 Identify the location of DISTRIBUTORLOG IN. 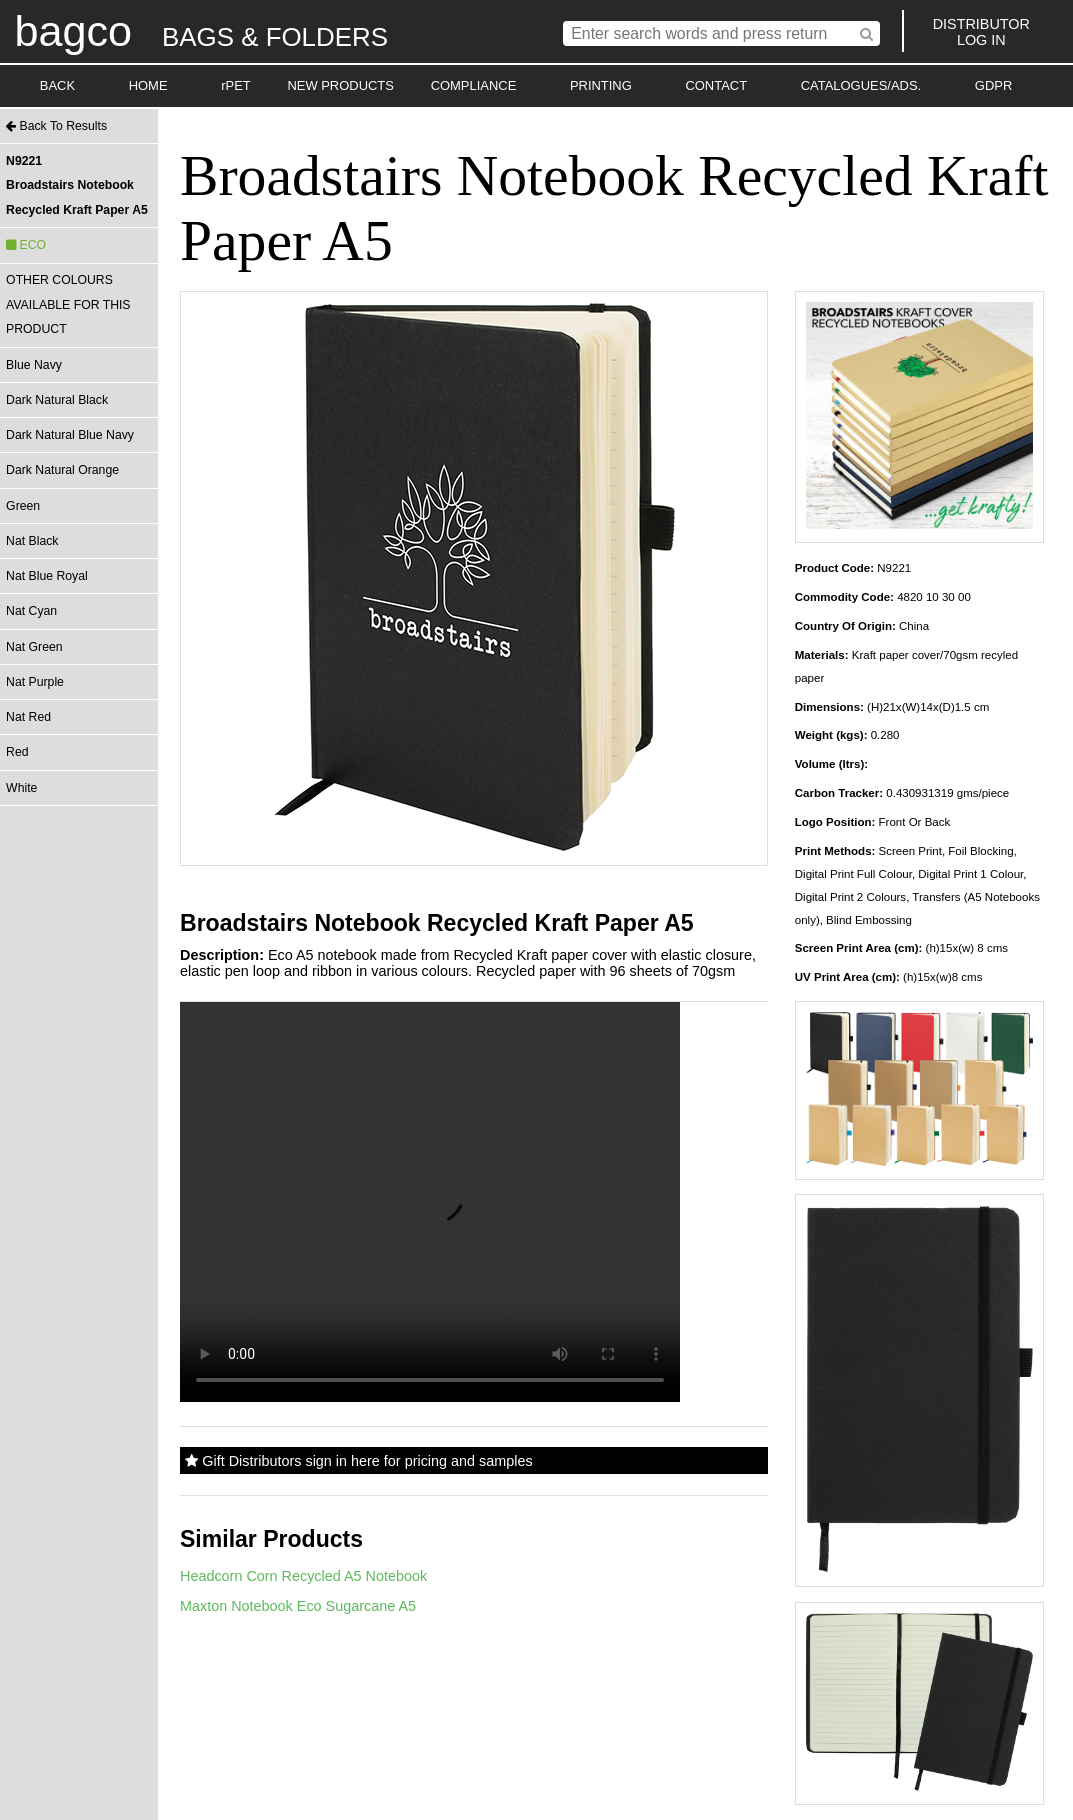
(981, 32).